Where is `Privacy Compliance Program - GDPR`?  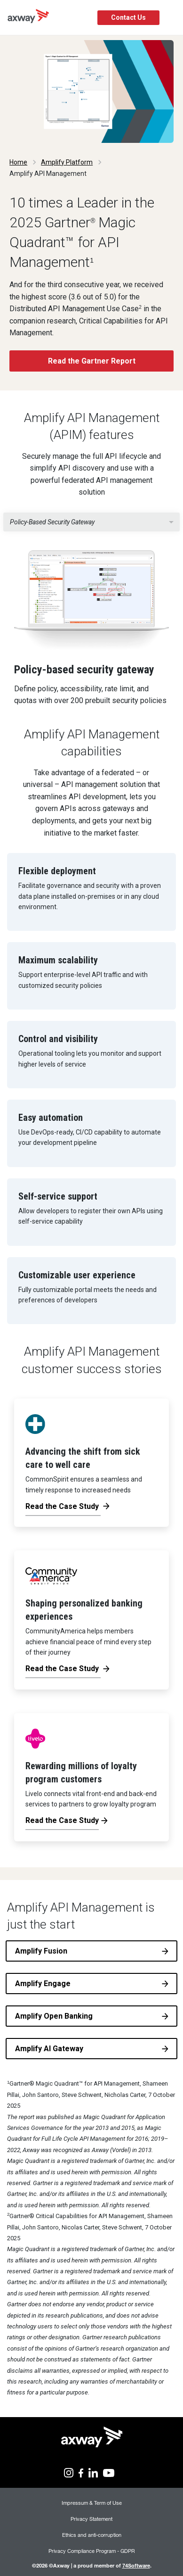
Privacy Compliance Program - GDPR is located at coordinates (91, 2551).